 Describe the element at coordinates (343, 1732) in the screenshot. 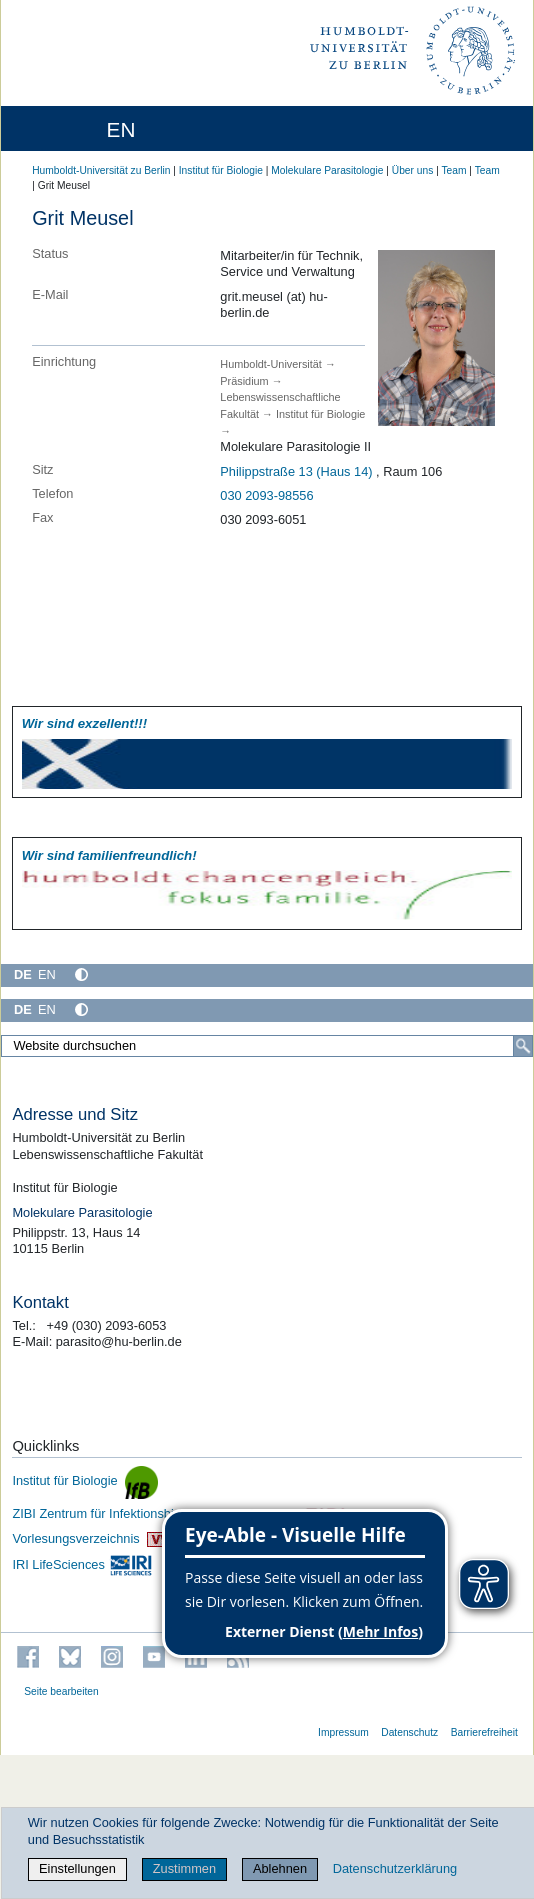

I see `Impressum` at that location.